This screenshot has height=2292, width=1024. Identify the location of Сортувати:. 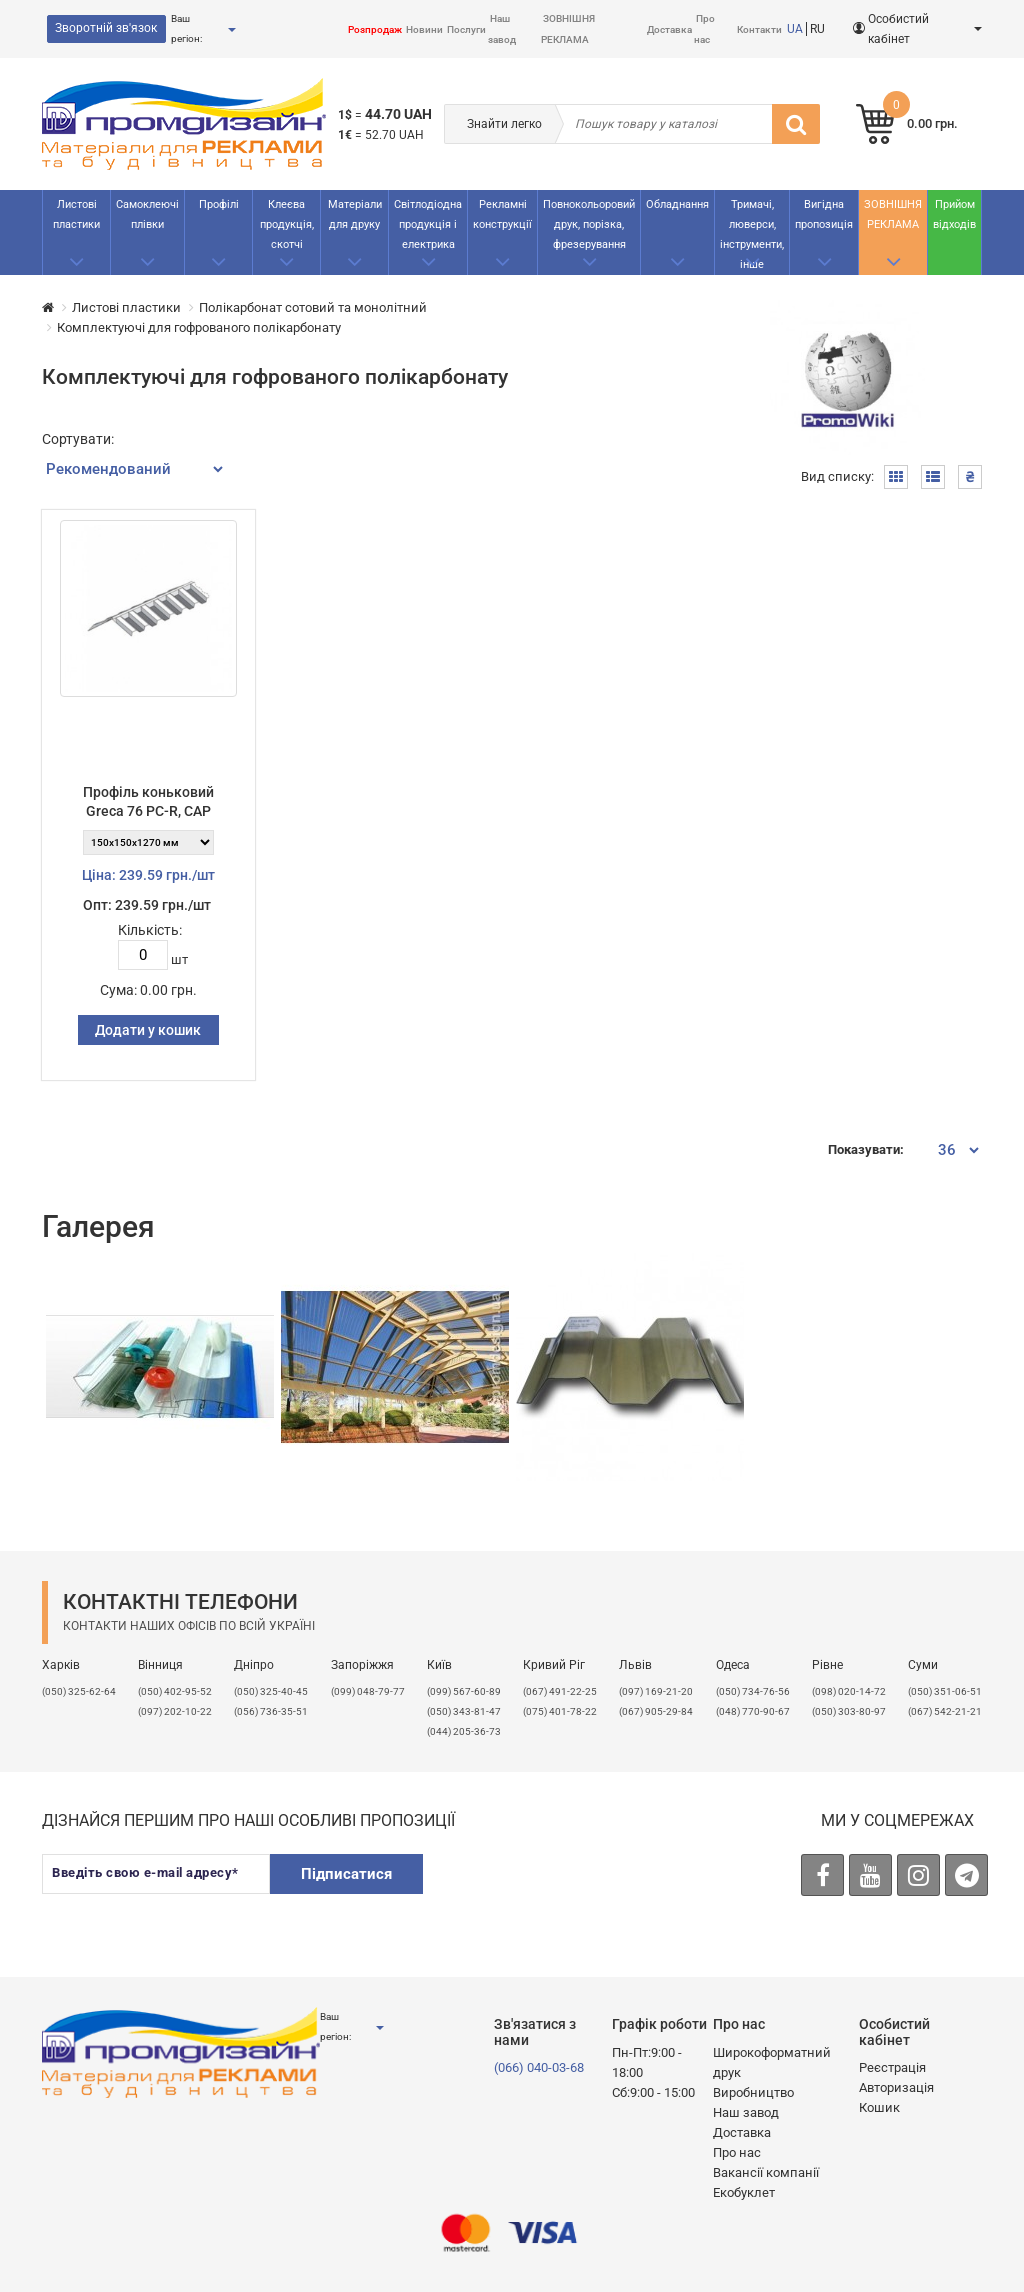
(78, 439).